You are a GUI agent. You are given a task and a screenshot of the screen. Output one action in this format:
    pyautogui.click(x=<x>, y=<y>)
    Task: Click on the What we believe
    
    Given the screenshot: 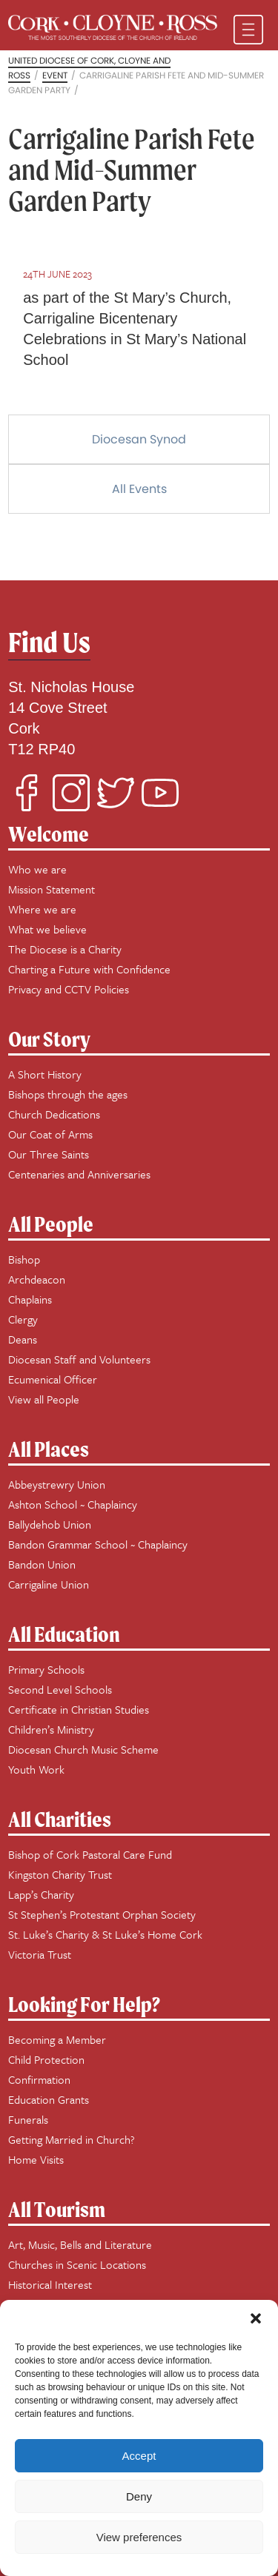 What is the action you would take?
    pyautogui.click(x=47, y=929)
    